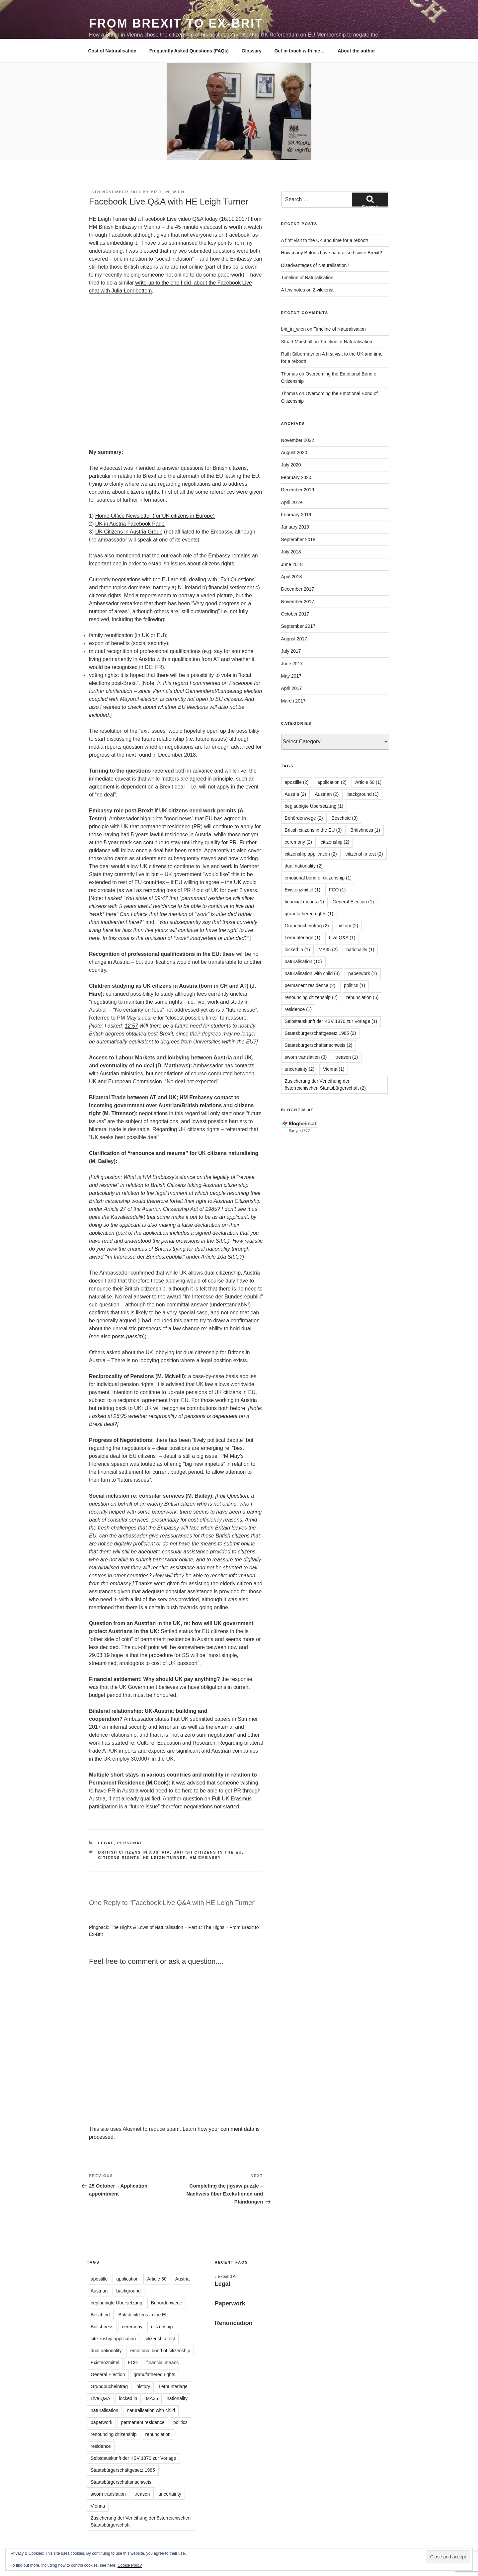 Image resolution: width=478 pixels, height=2576 pixels. Describe the element at coordinates (348, 925) in the screenshot. I see `history [history (2 items)]` at that location.